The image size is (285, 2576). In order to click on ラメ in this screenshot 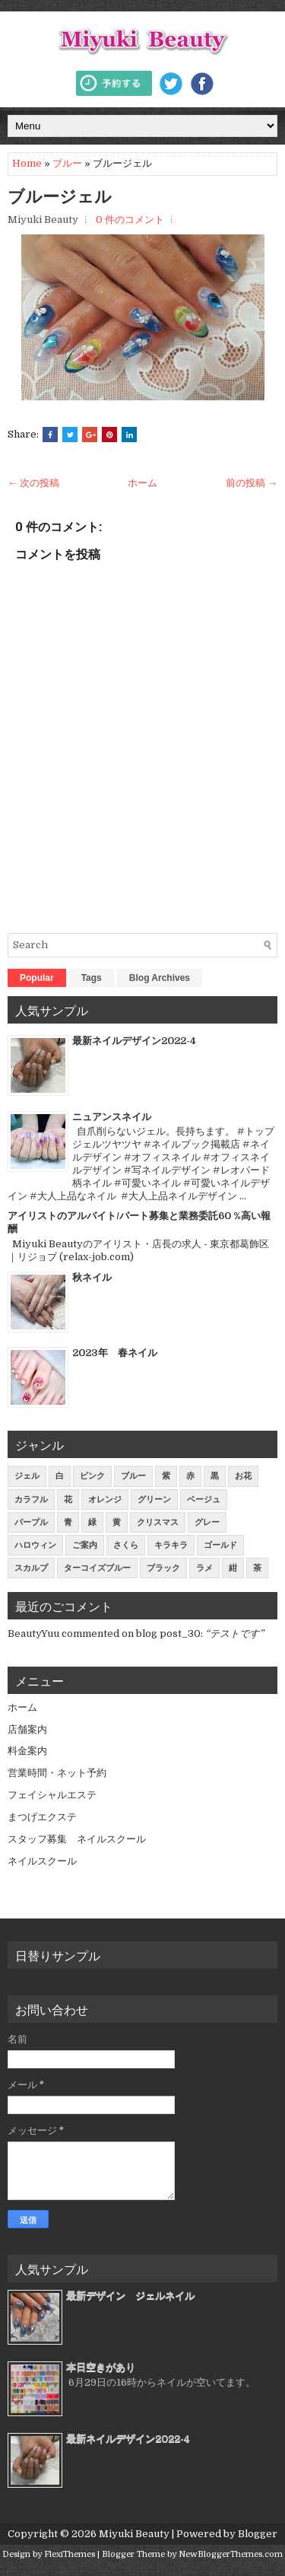, I will do `click(204, 1568)`.